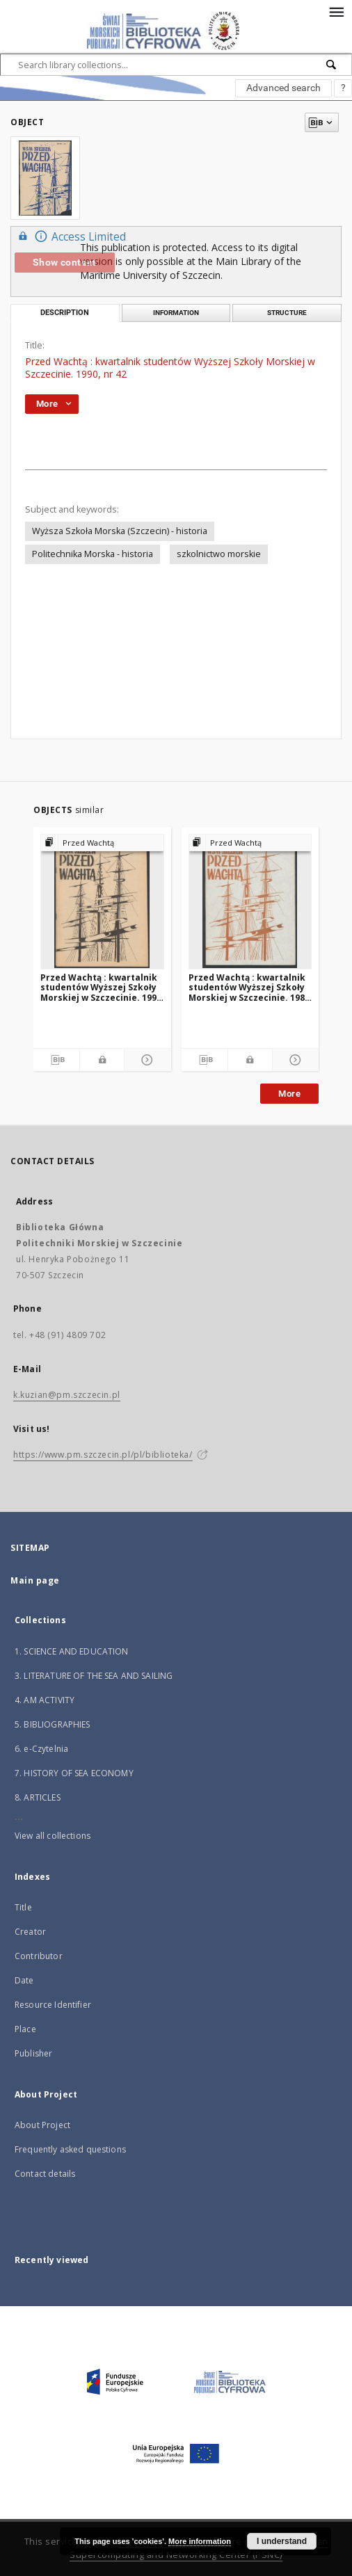 The height and width of the screenshot is (2576, 352). What do you see at coordinates (52, 1724) in the screenshot?
I see `5. BIBLIOGRAPHIES` at bounding box center [52, 1724].